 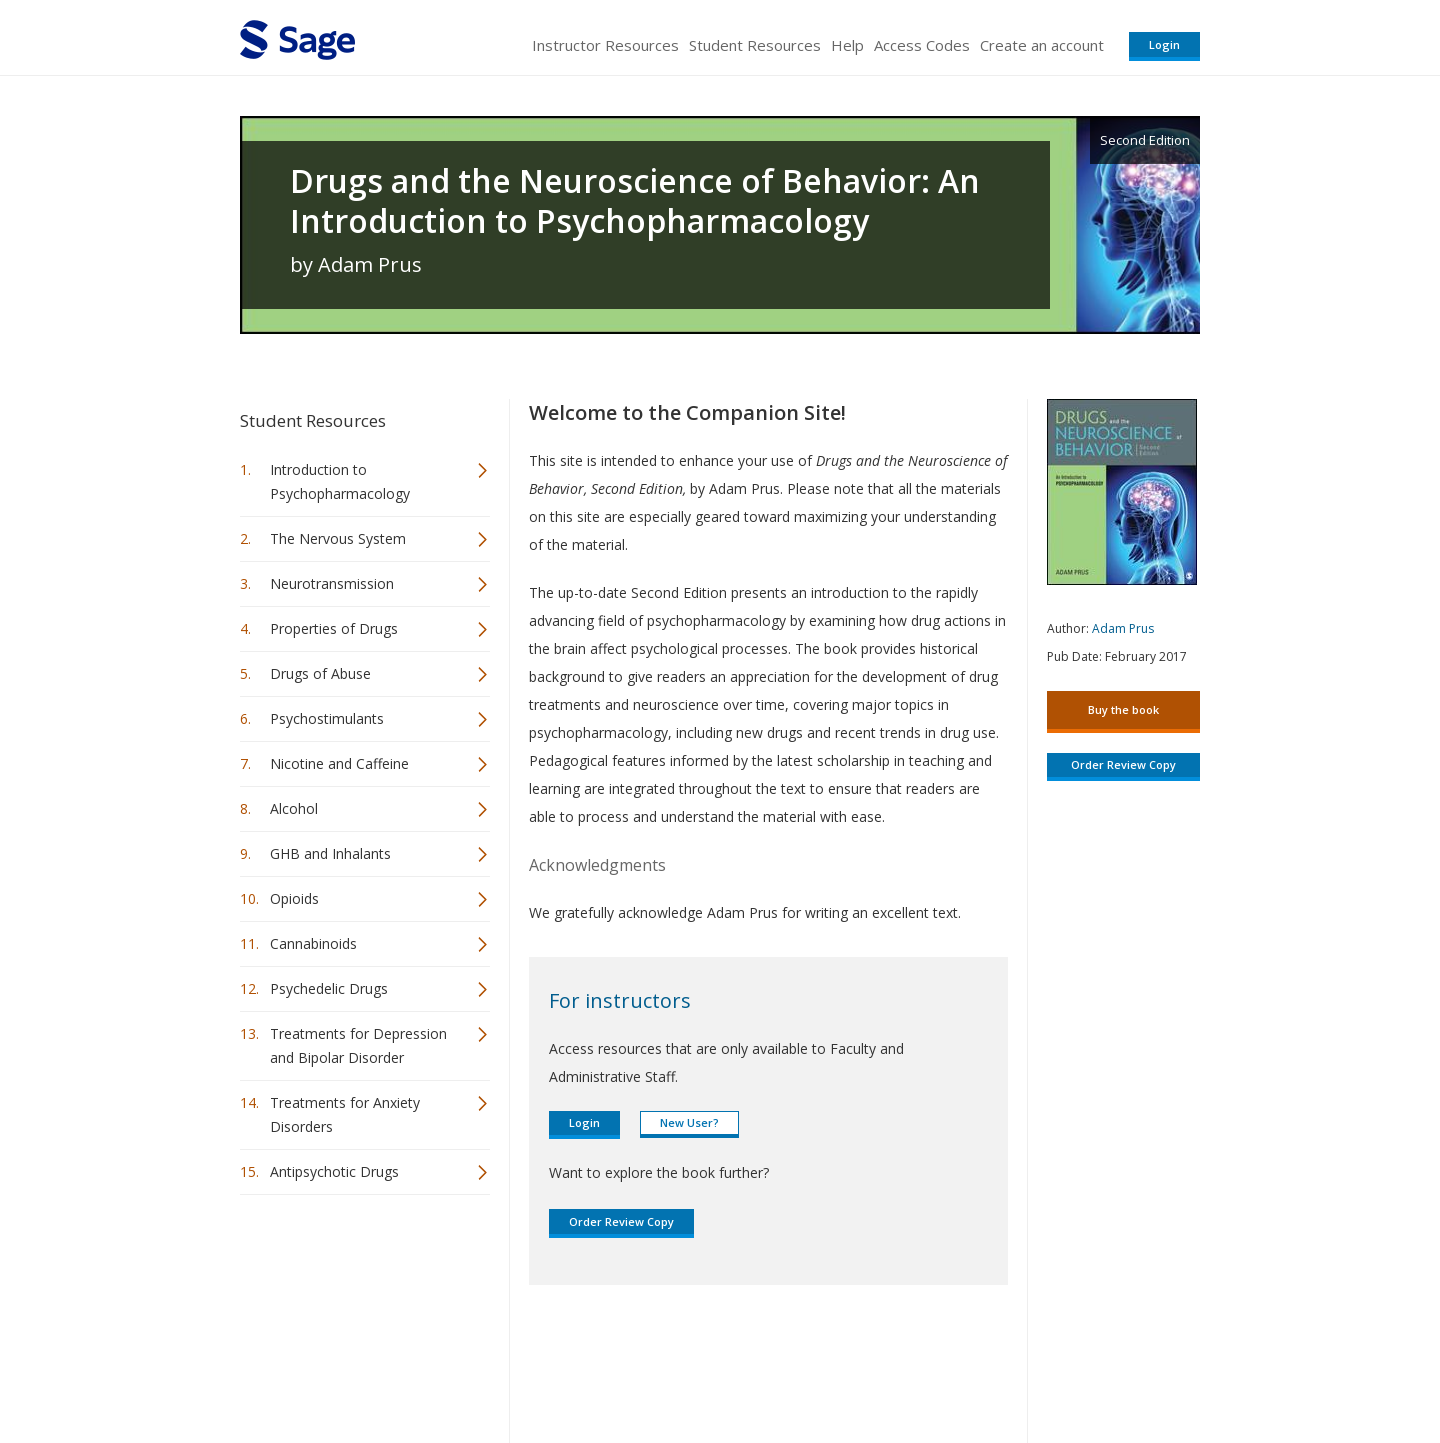 I want to click on Login, so click(x=1164, y=44).